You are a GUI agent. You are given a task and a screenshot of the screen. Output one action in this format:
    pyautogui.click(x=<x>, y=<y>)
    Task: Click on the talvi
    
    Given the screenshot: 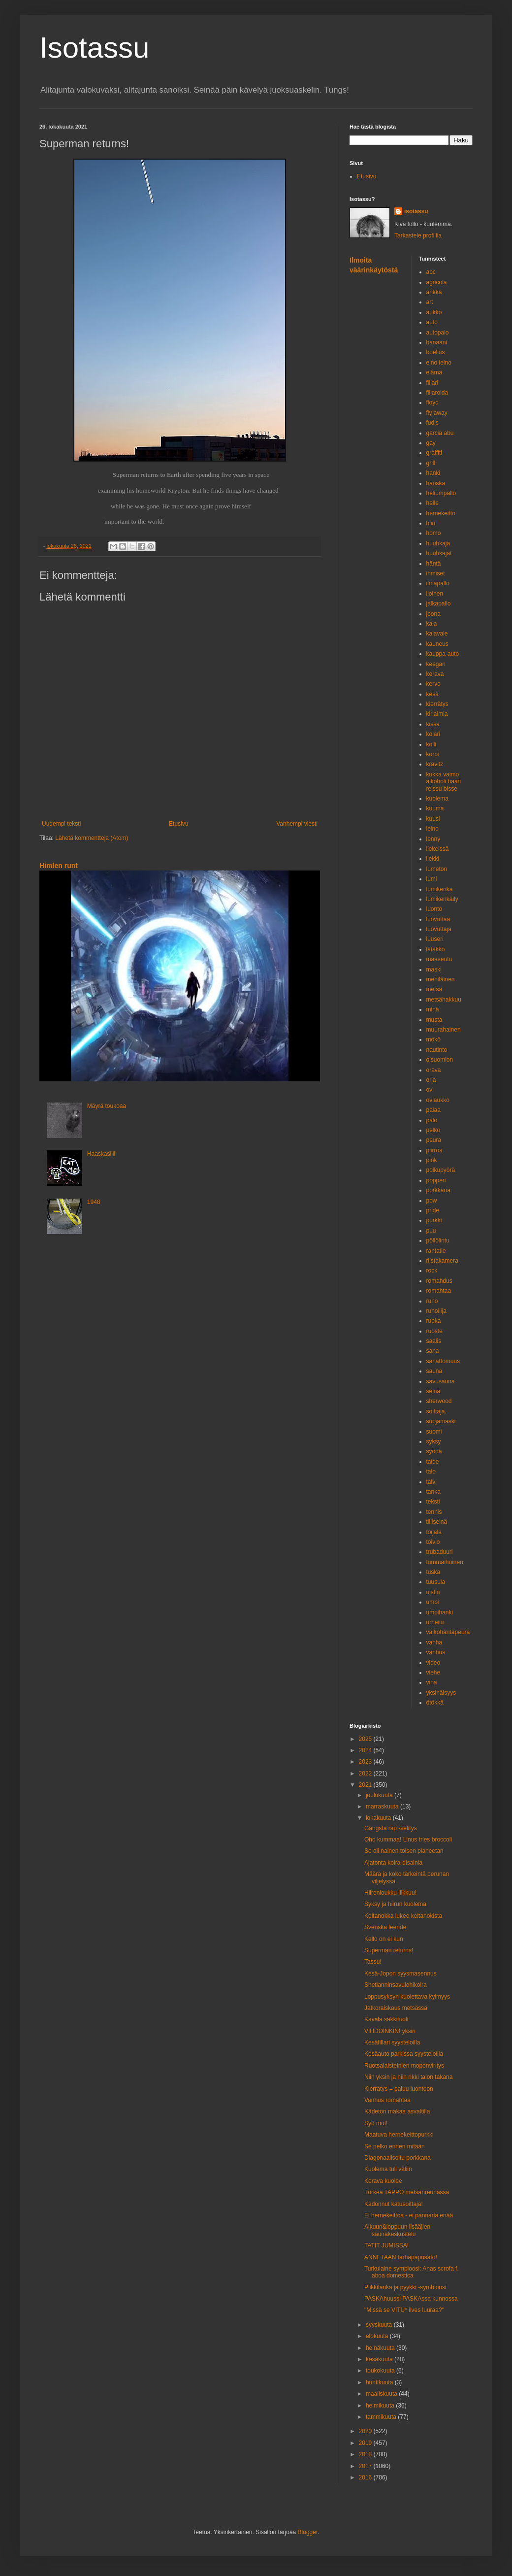 What is the action you would take?
    pyautogui.click(x=431, y=1481)
    